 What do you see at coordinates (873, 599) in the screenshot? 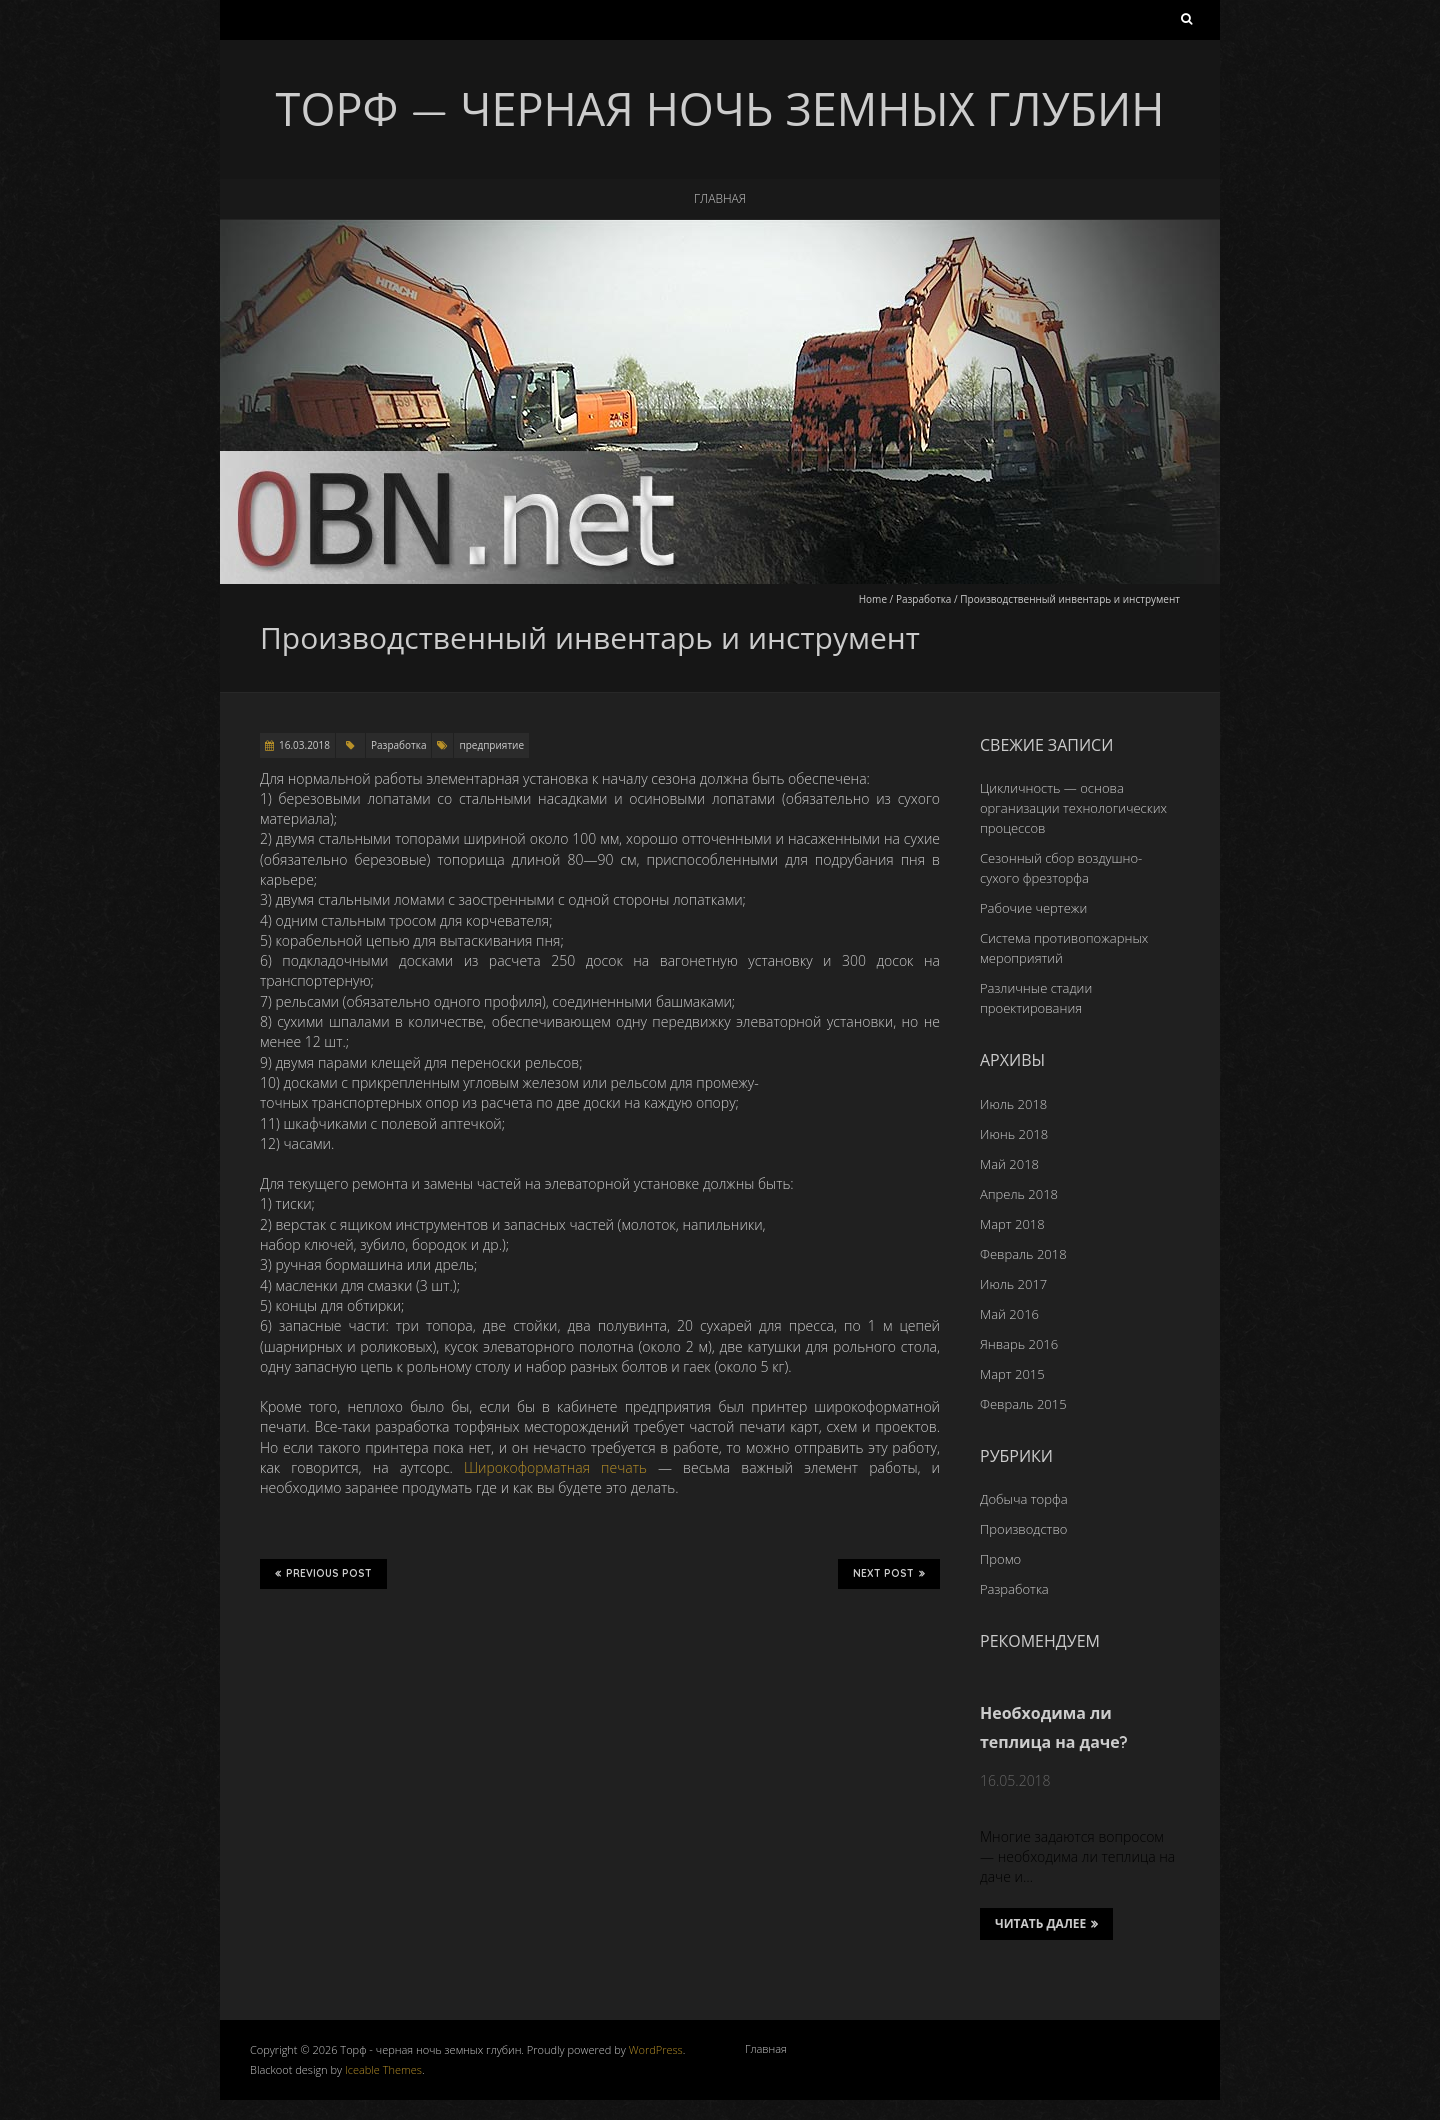
I see `Home` at bounding box center [873, 599].